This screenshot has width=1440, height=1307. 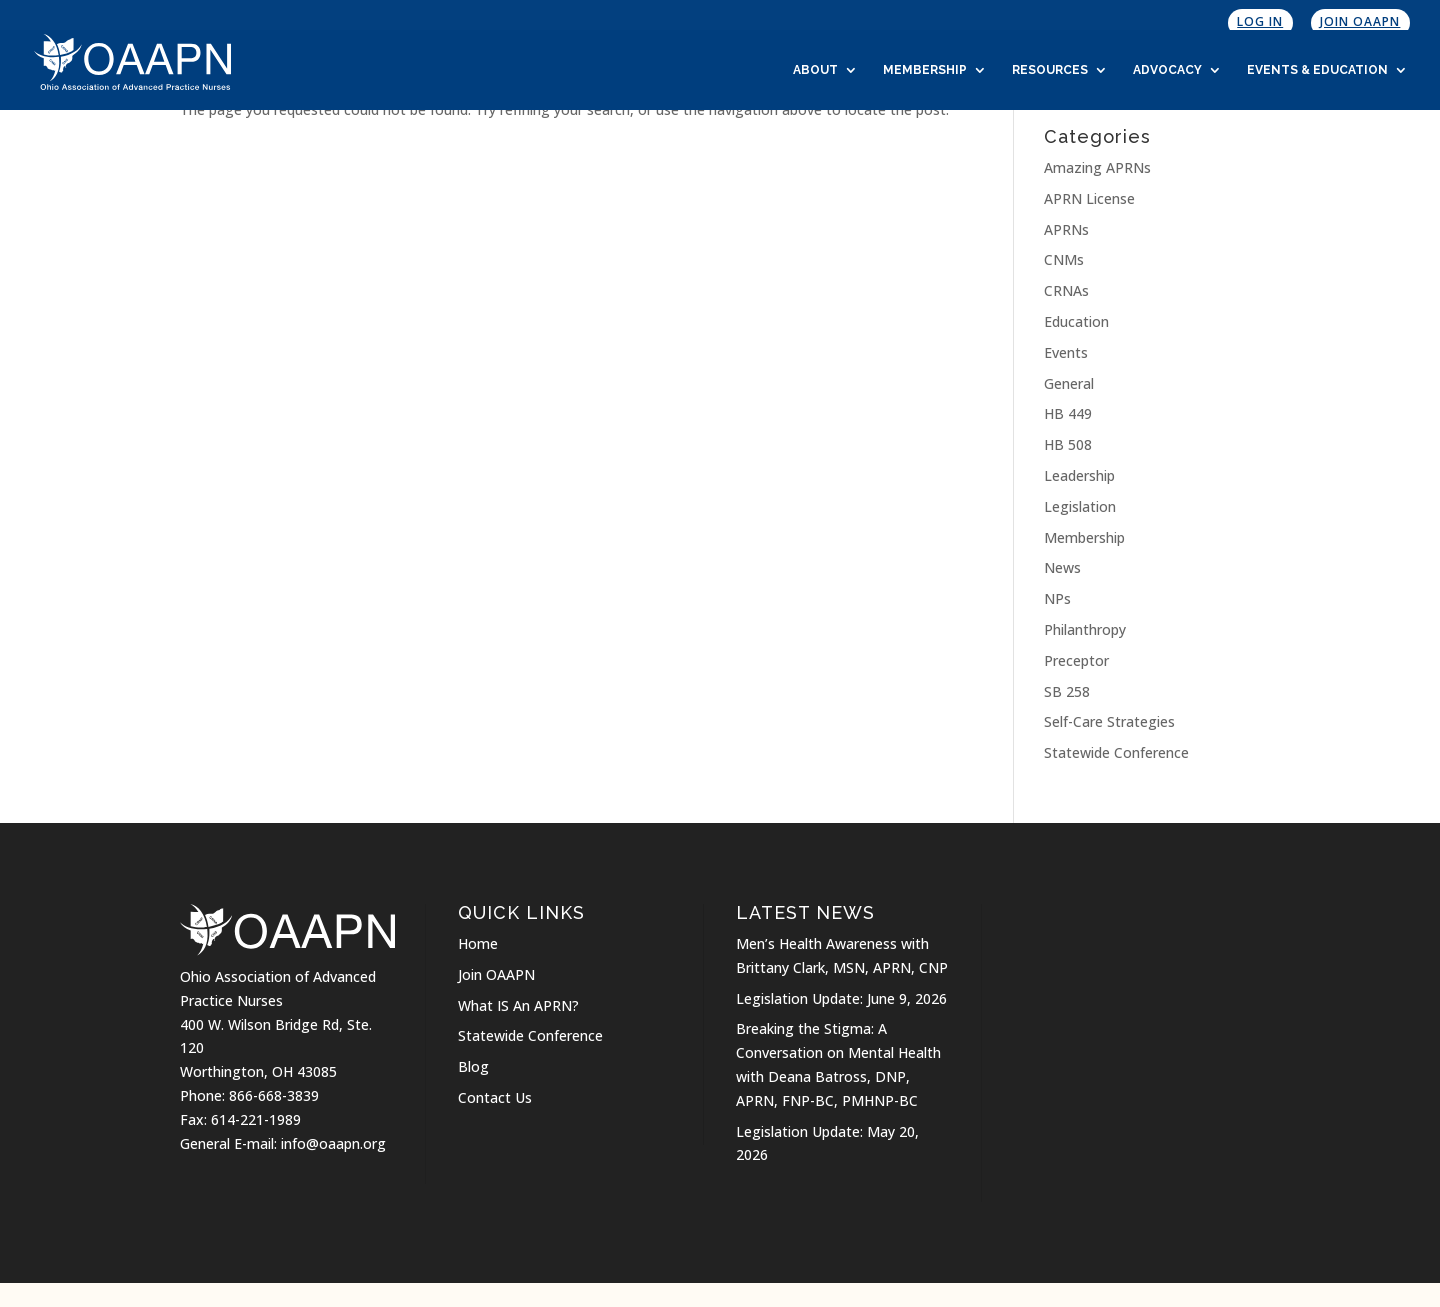 What do you see at coordinates (1260, 21) in the screenshot?
I see `Log In` at bounding box center [1260, 21].